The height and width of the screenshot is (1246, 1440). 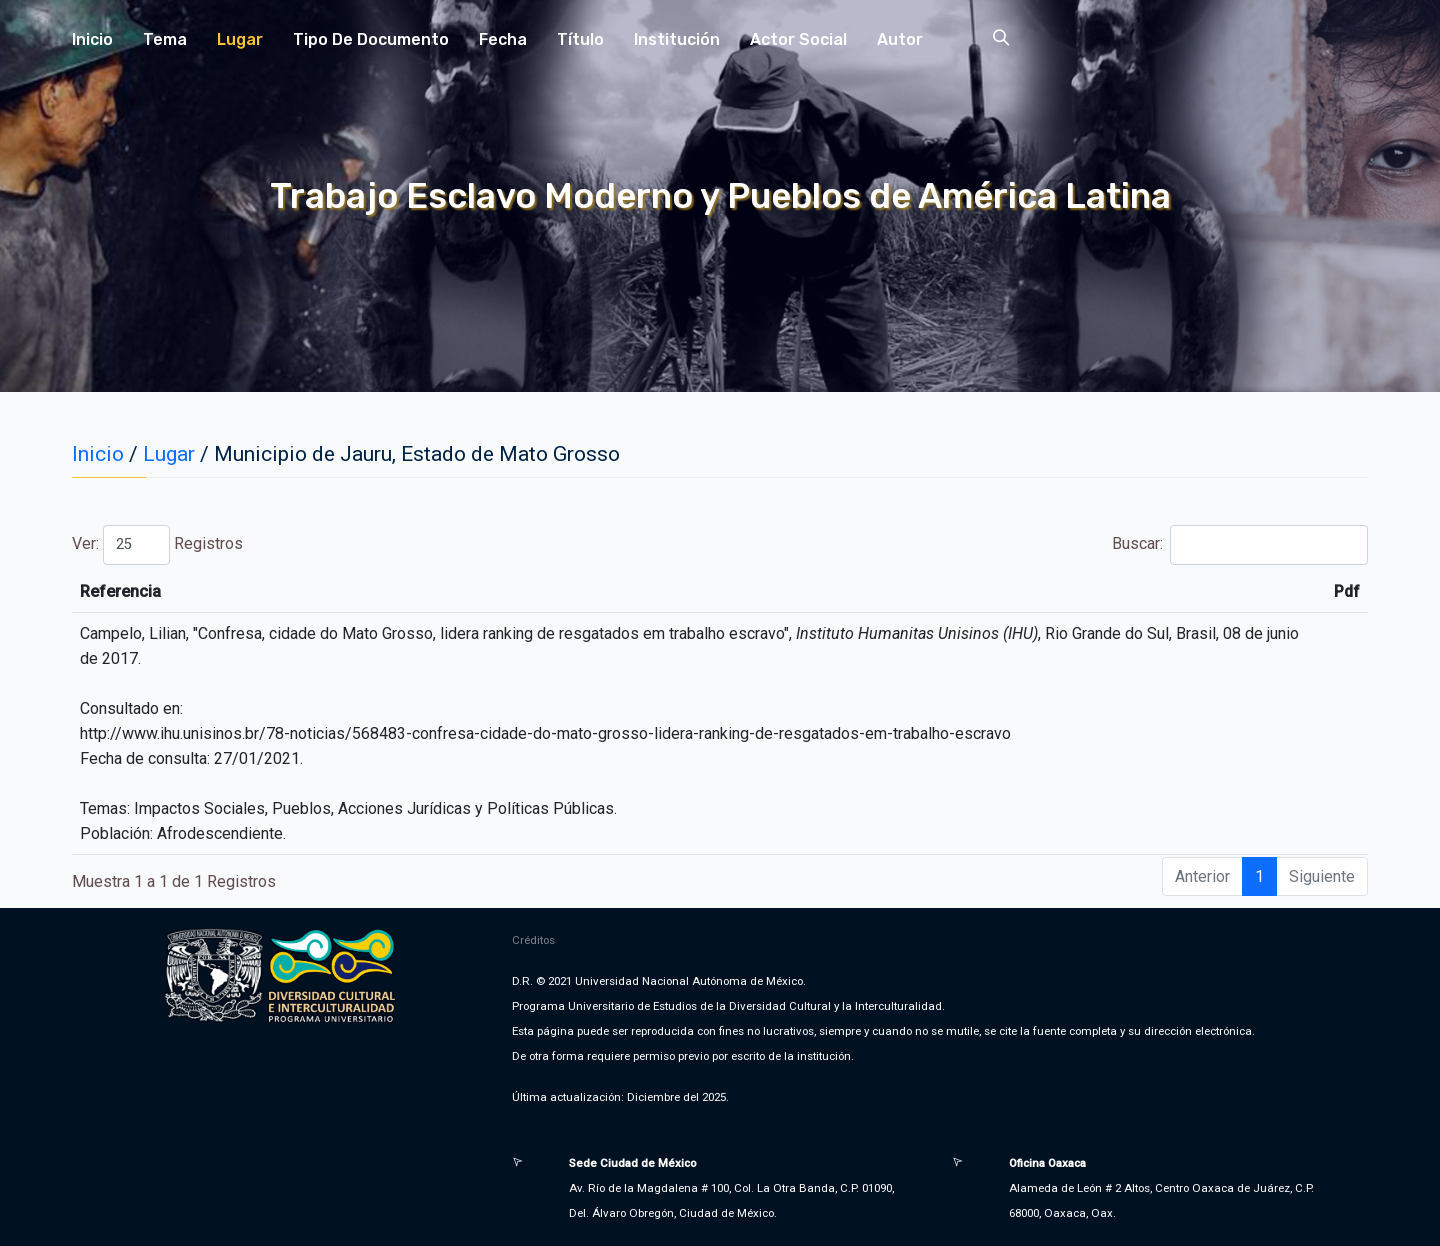 What do you see at coordinates (165, 39) in the screenshot?
I see `Tema` at bounding box center [165, 39].